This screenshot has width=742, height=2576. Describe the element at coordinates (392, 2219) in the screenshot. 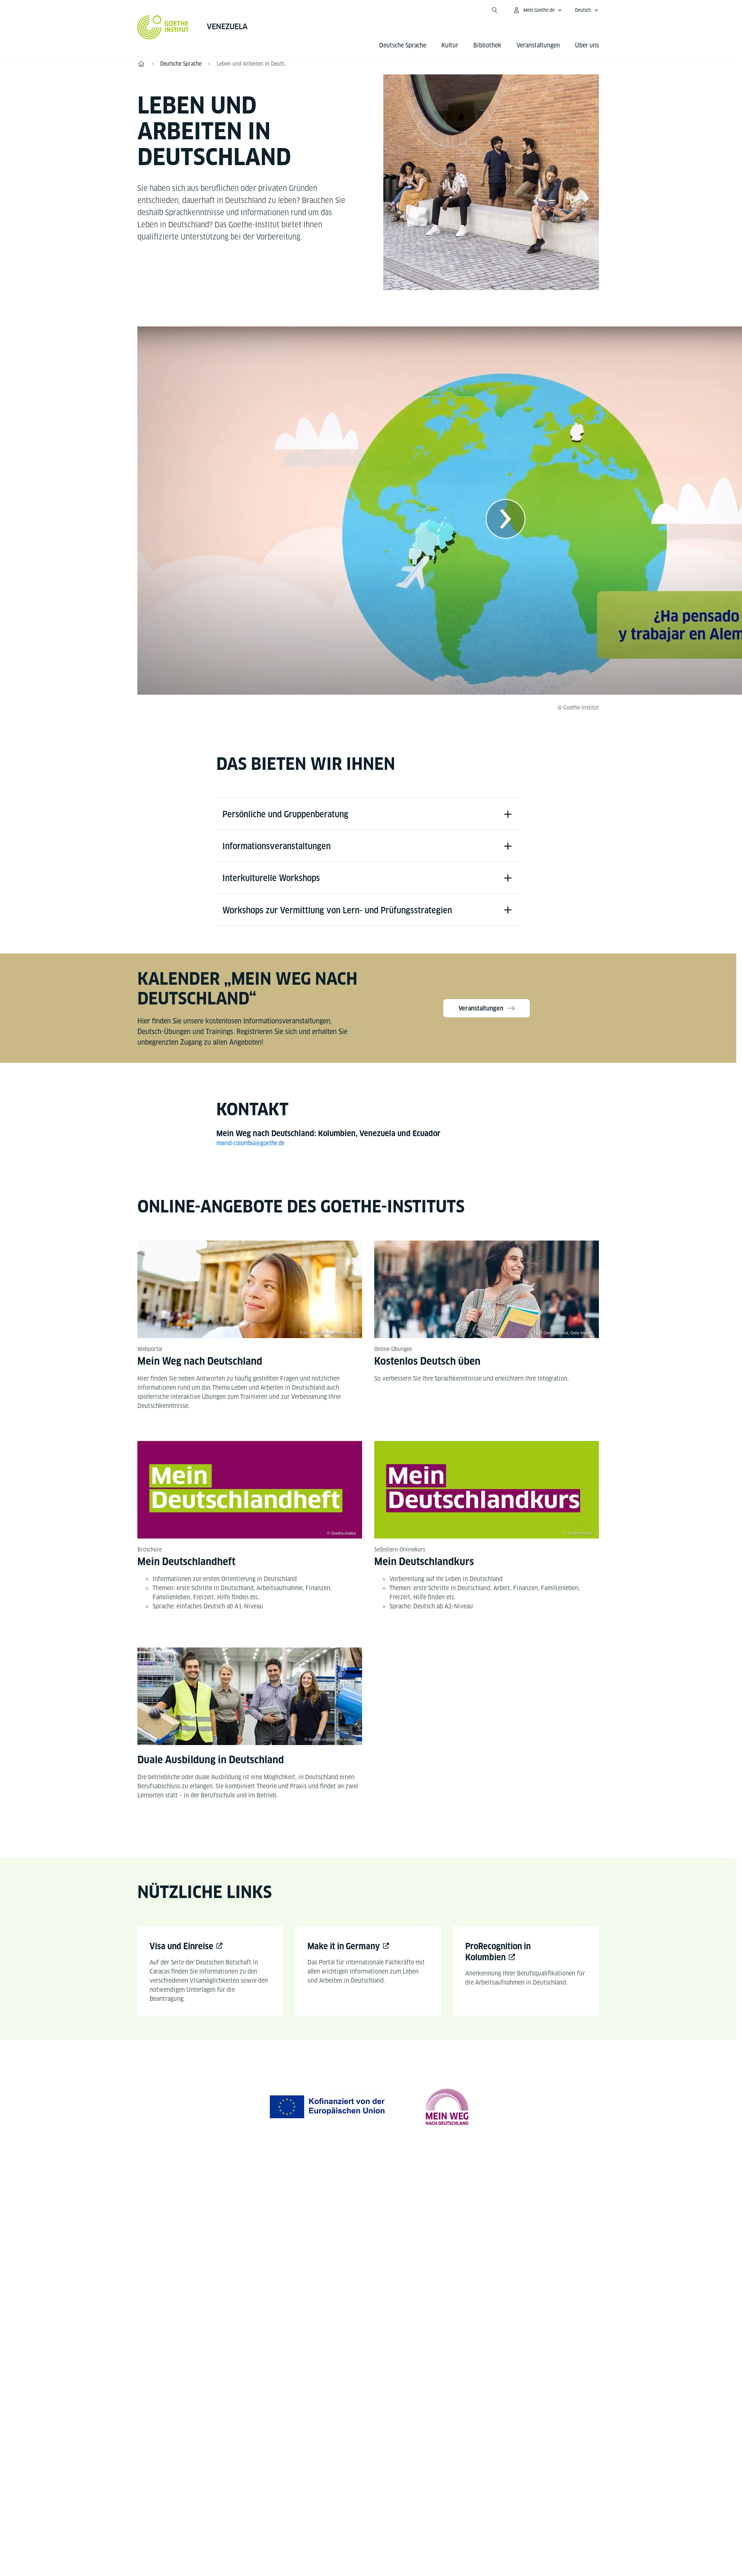

I see `[Instagram Goethe-Institut Venezuela]` at that location.